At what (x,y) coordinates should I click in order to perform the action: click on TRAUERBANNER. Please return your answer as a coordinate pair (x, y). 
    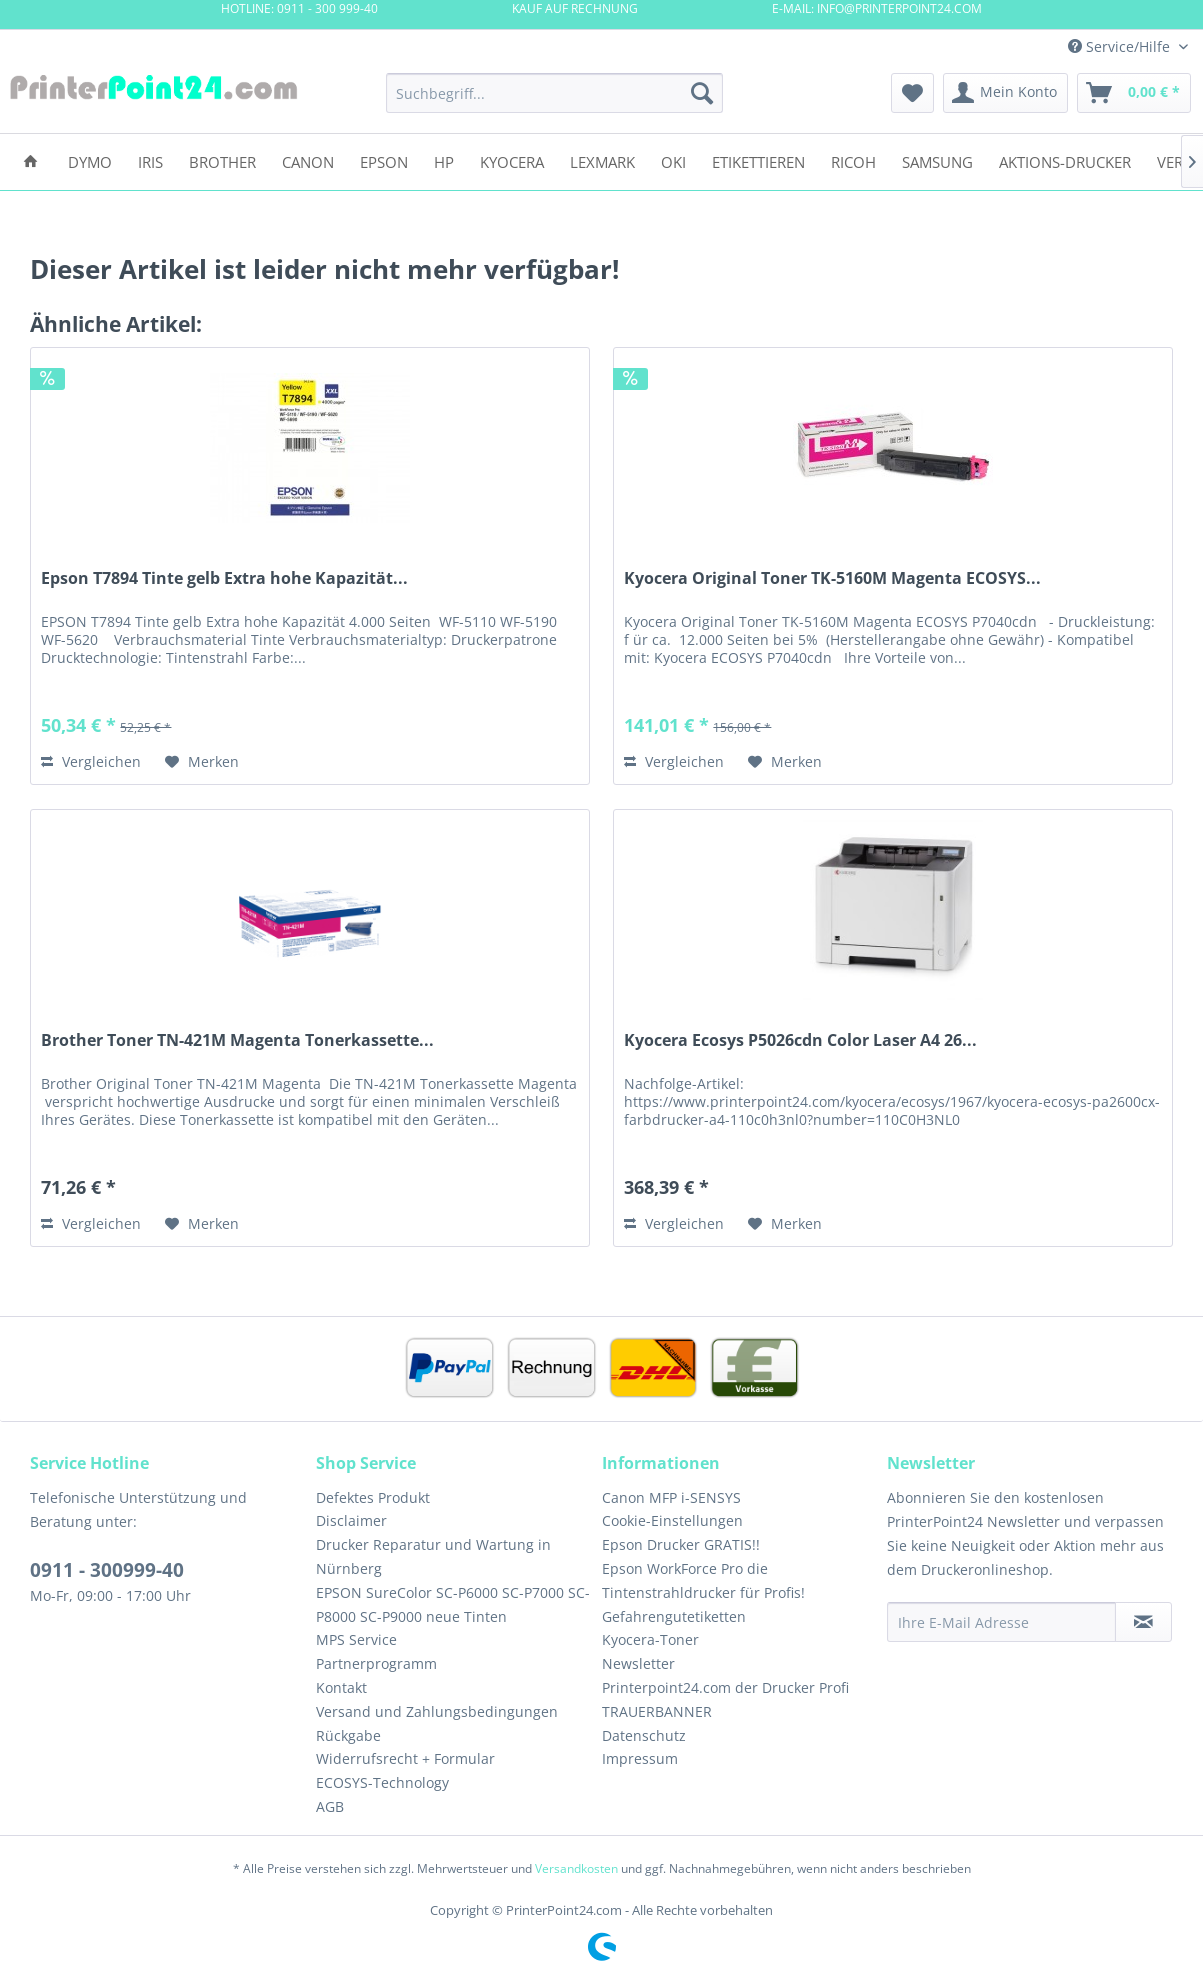
    Looking at the image, I should click on (657, 1711).